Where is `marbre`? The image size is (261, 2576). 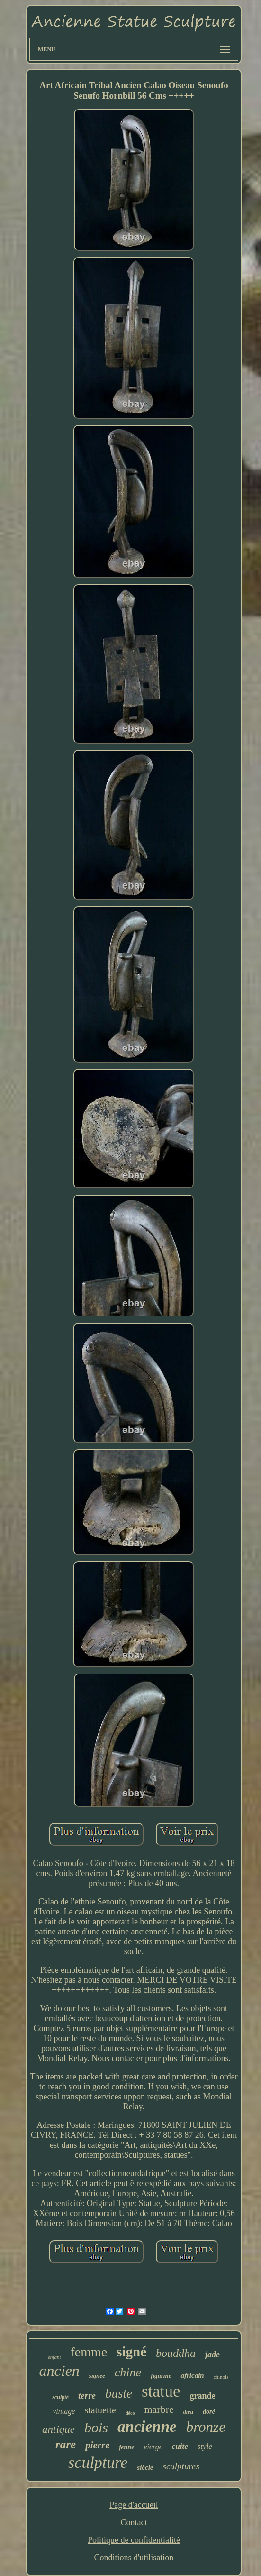 marbre is located at coordinates (158, 2409).